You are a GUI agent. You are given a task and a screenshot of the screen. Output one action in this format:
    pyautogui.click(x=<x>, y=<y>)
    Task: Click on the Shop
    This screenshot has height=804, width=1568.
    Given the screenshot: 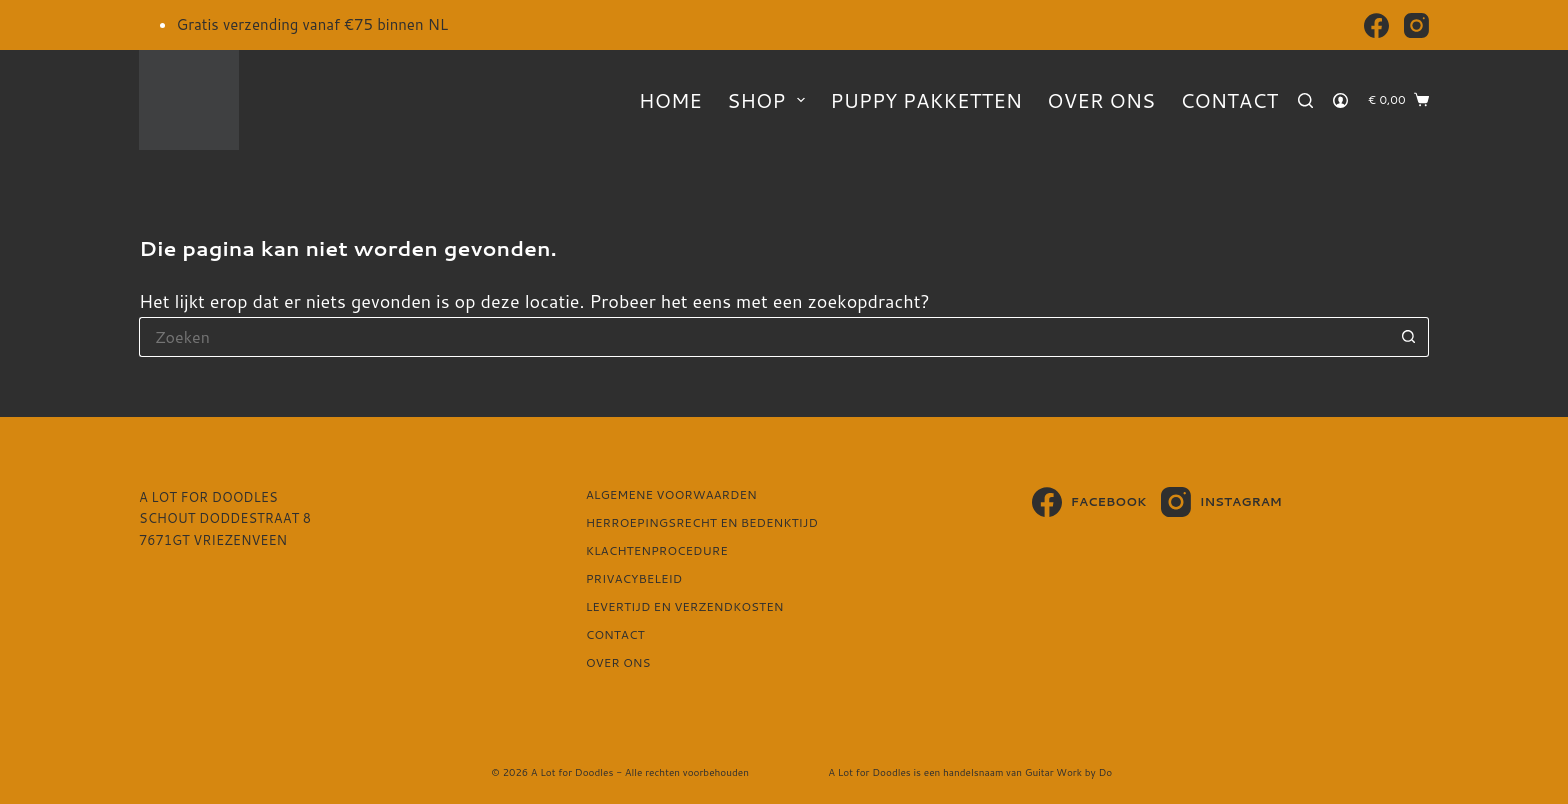 What is the action you would take?
    pyautogui.click(x=770, y=100)
    